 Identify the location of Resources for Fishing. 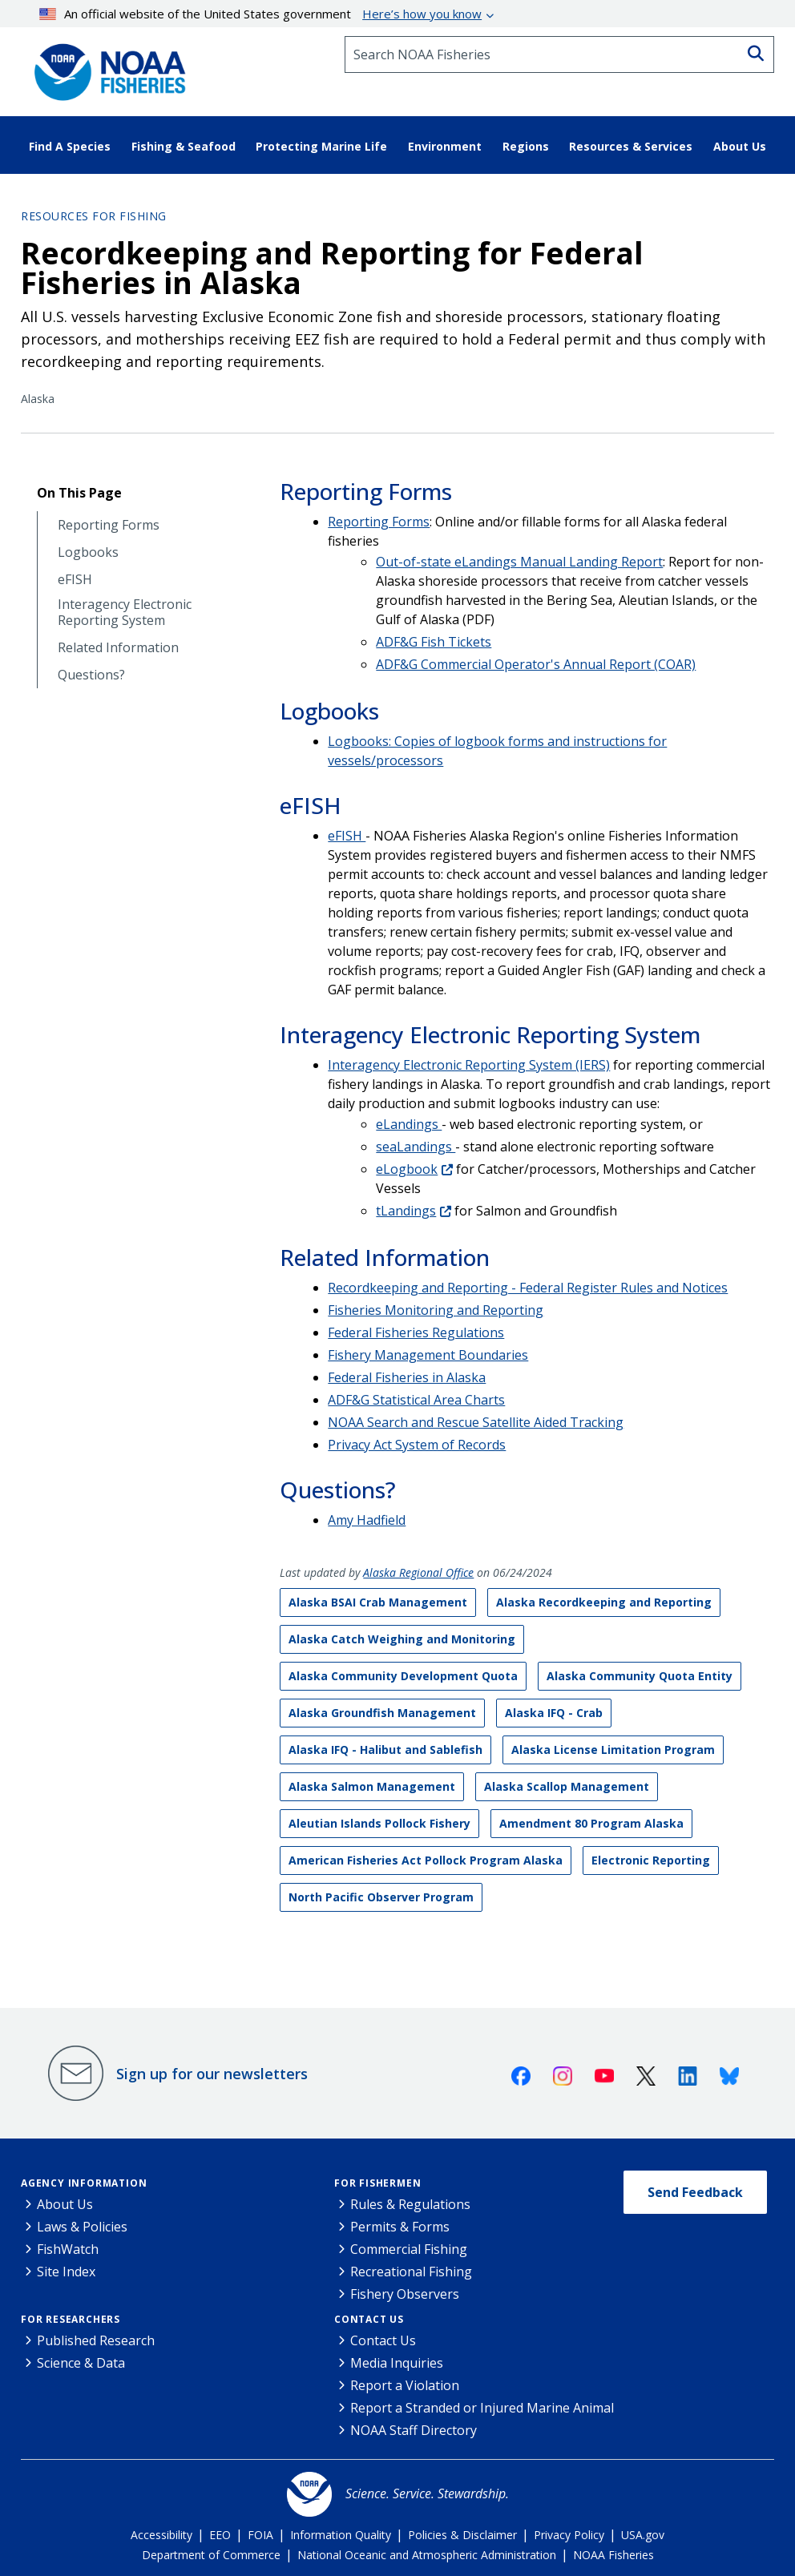
(94, 216).